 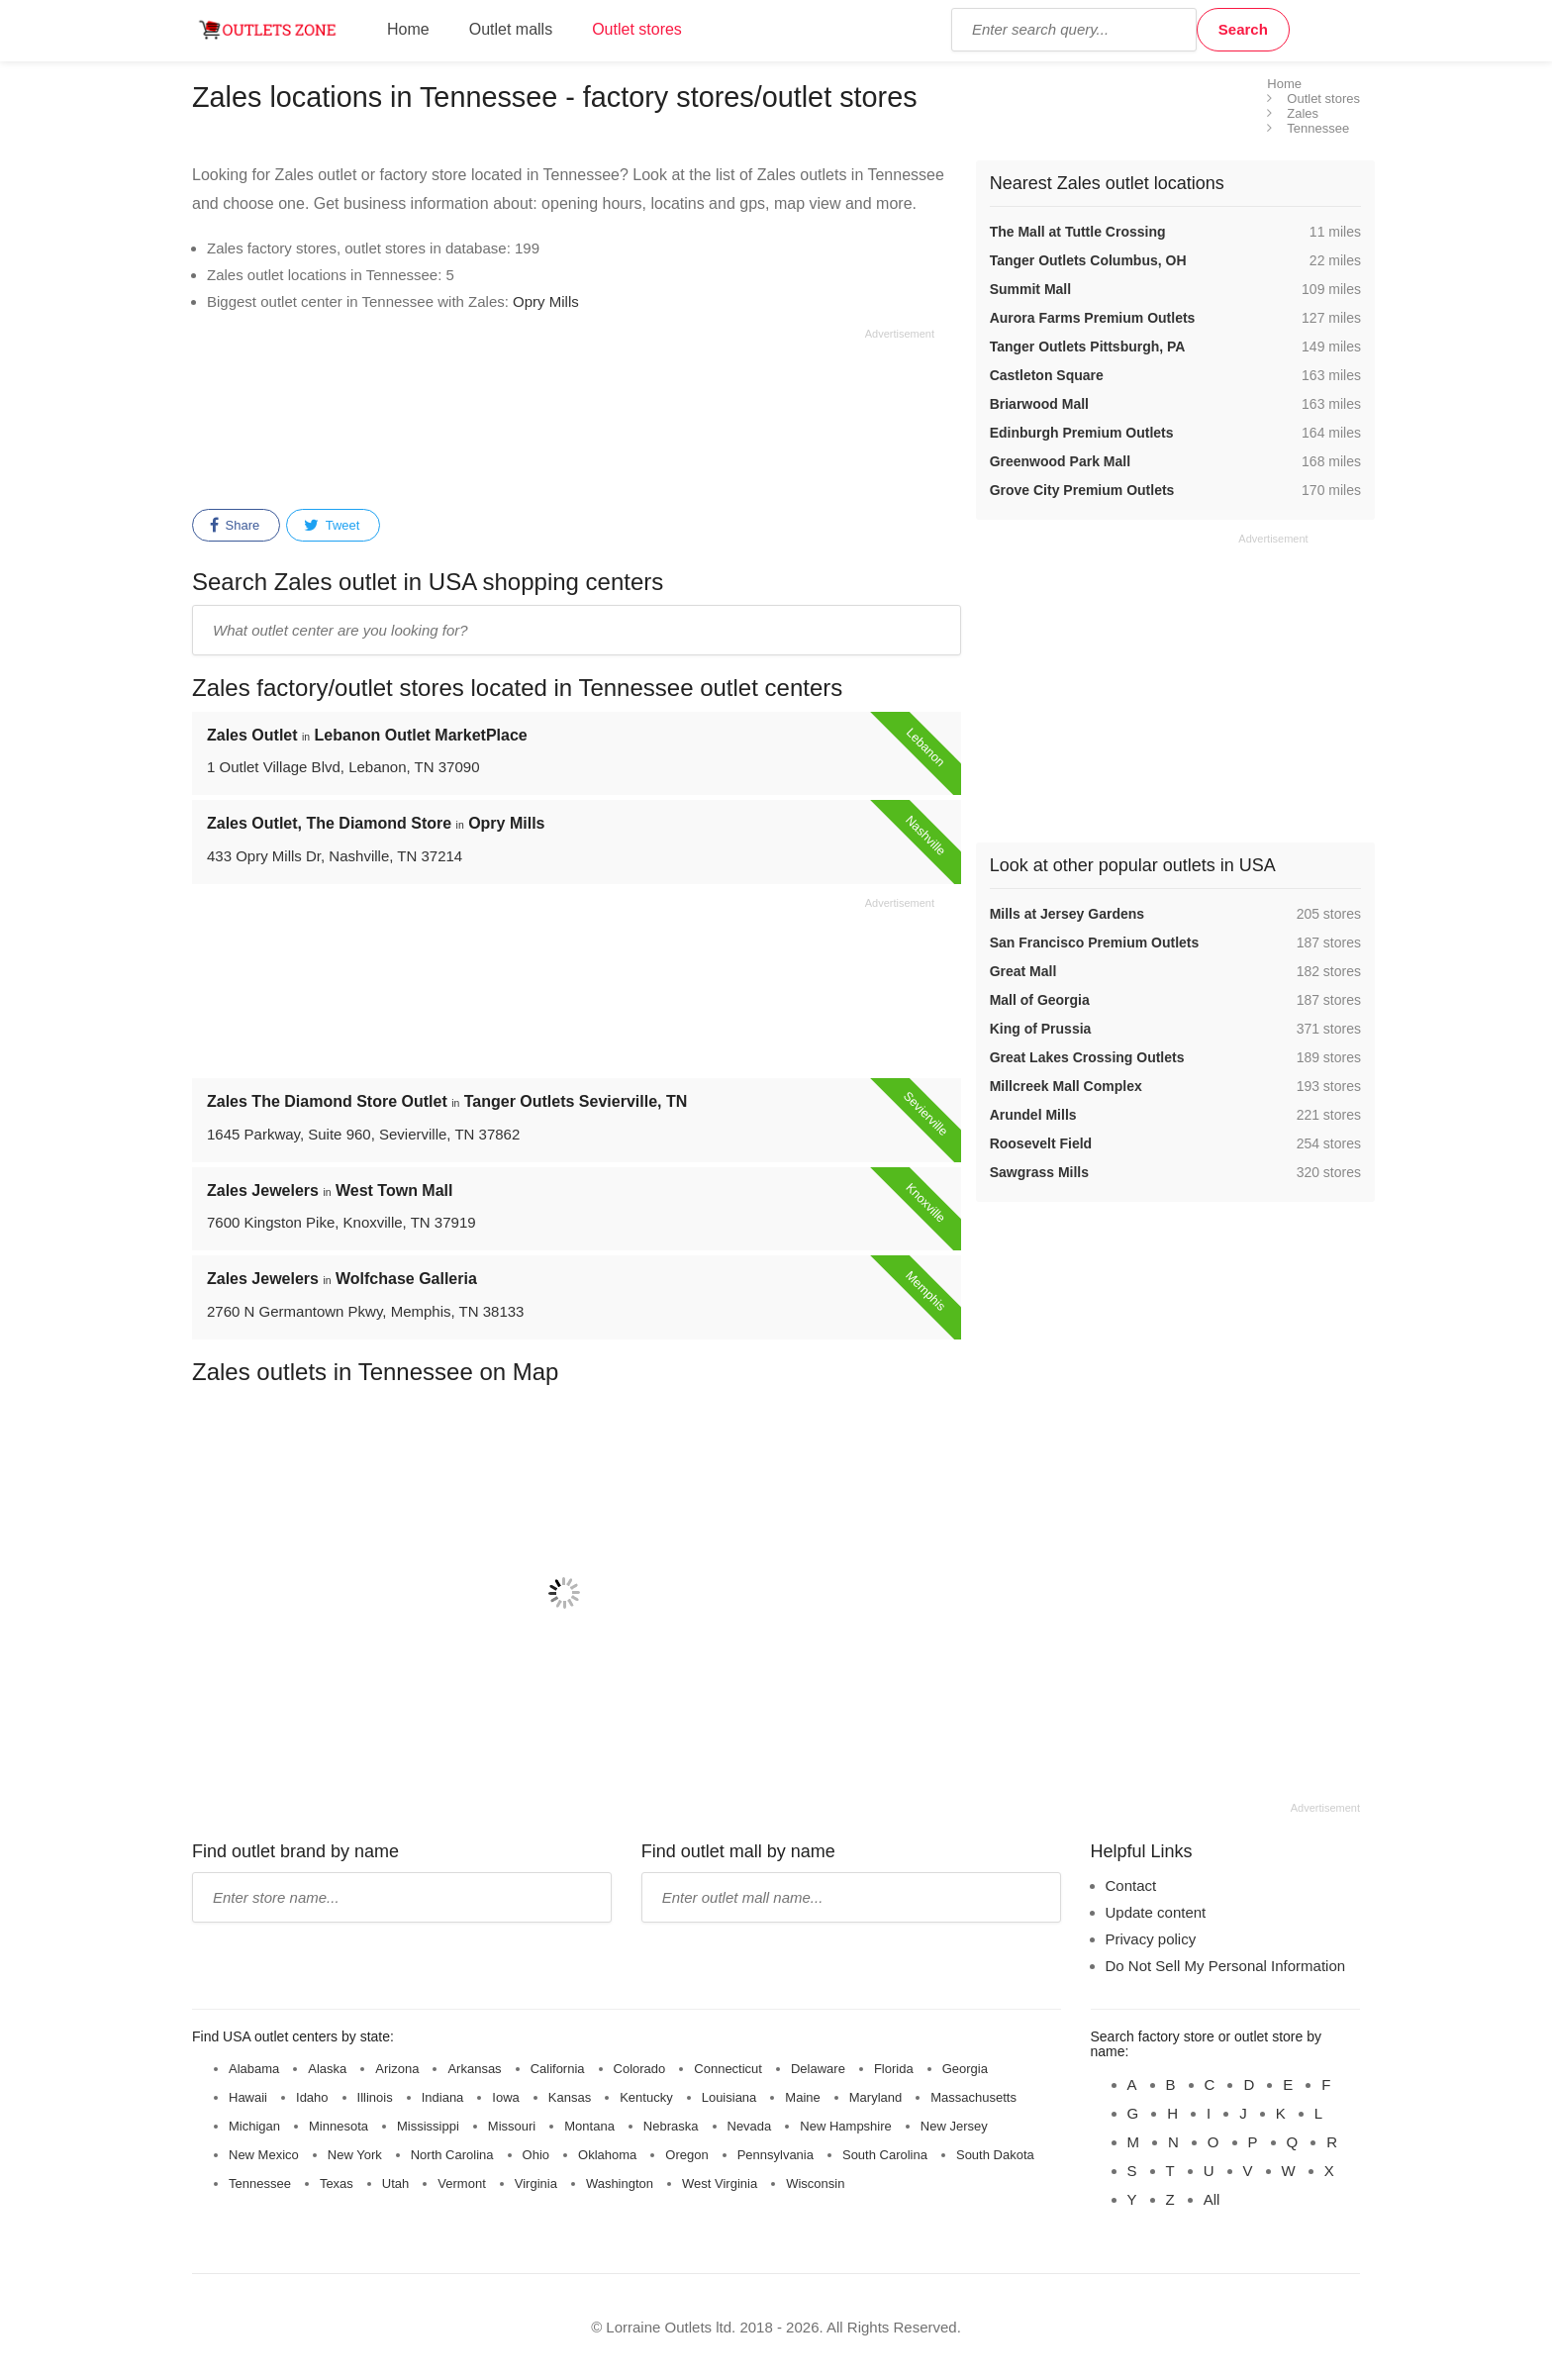 I want to click on All, so click(x=1212, y=2199).